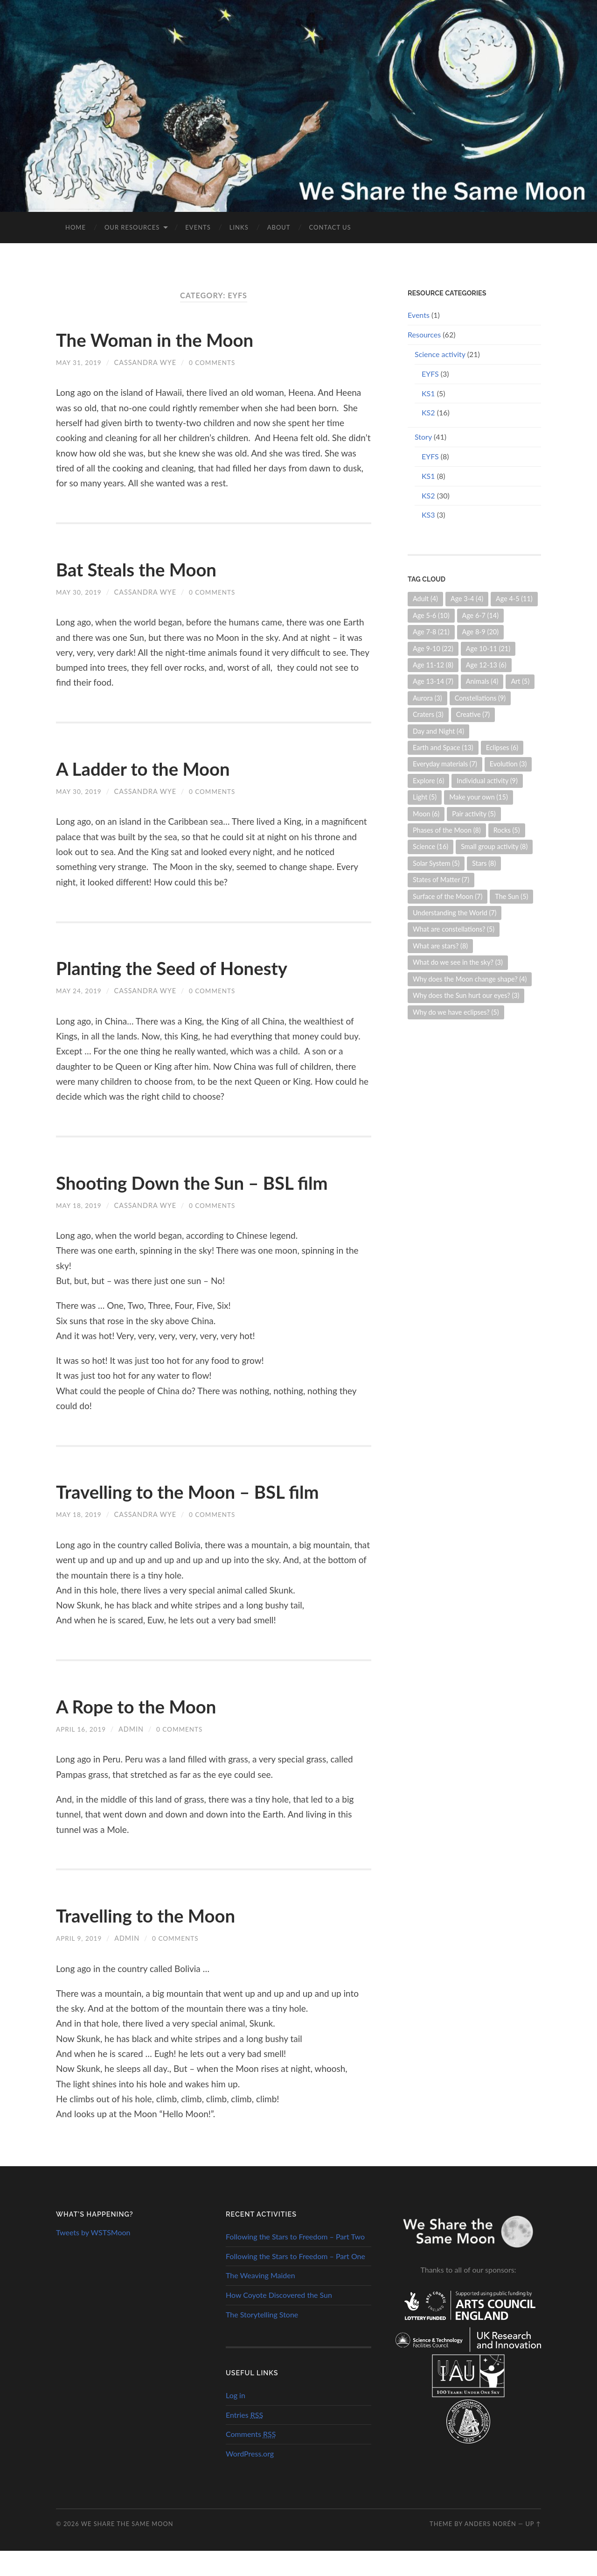  What do you see at coordinates (486, 665) in the screenshot?
I see `Age 12-13 [Age 12-13 (6 items)]` at bounding box center [486, 665].